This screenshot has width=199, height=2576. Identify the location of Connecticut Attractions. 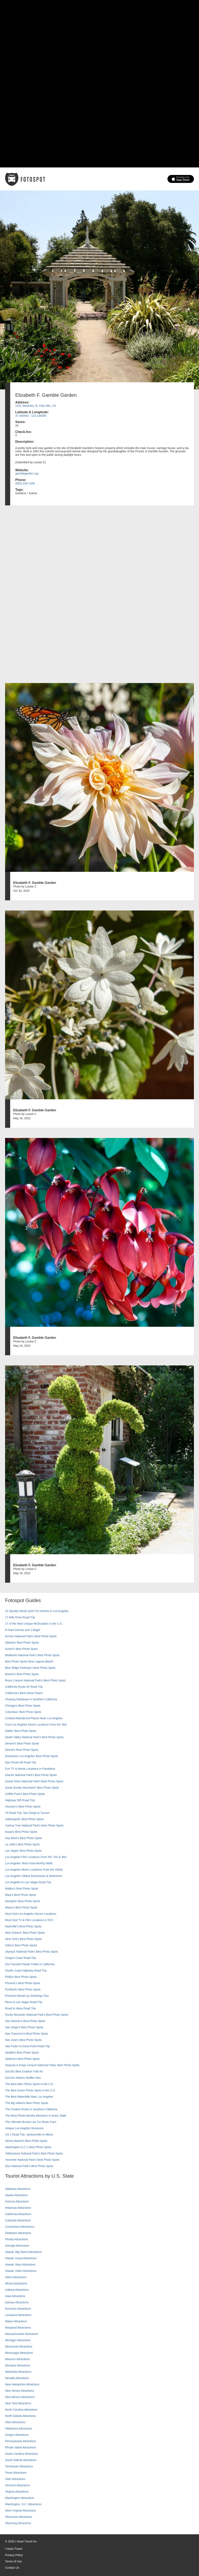
(19, 2226).